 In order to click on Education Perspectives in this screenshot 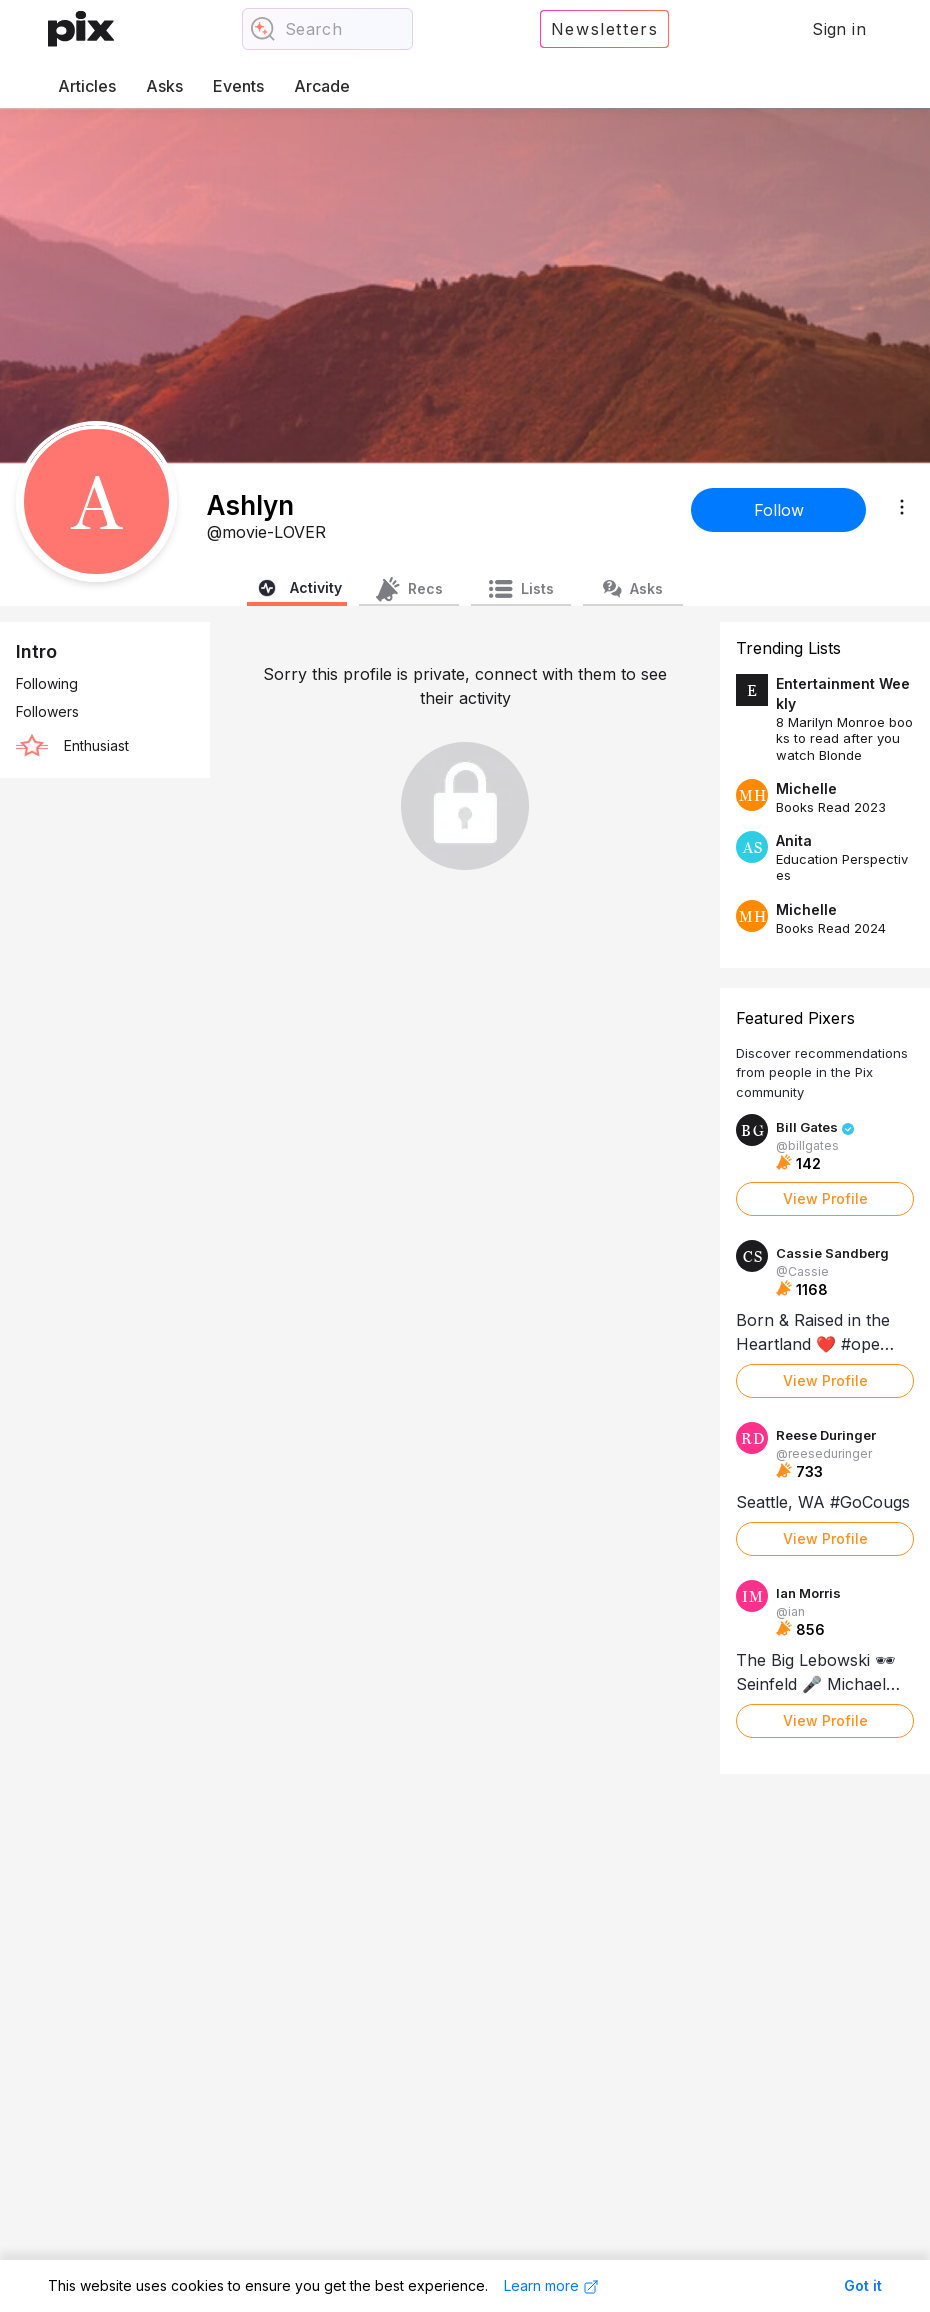, I will do `click(842, 867)`.